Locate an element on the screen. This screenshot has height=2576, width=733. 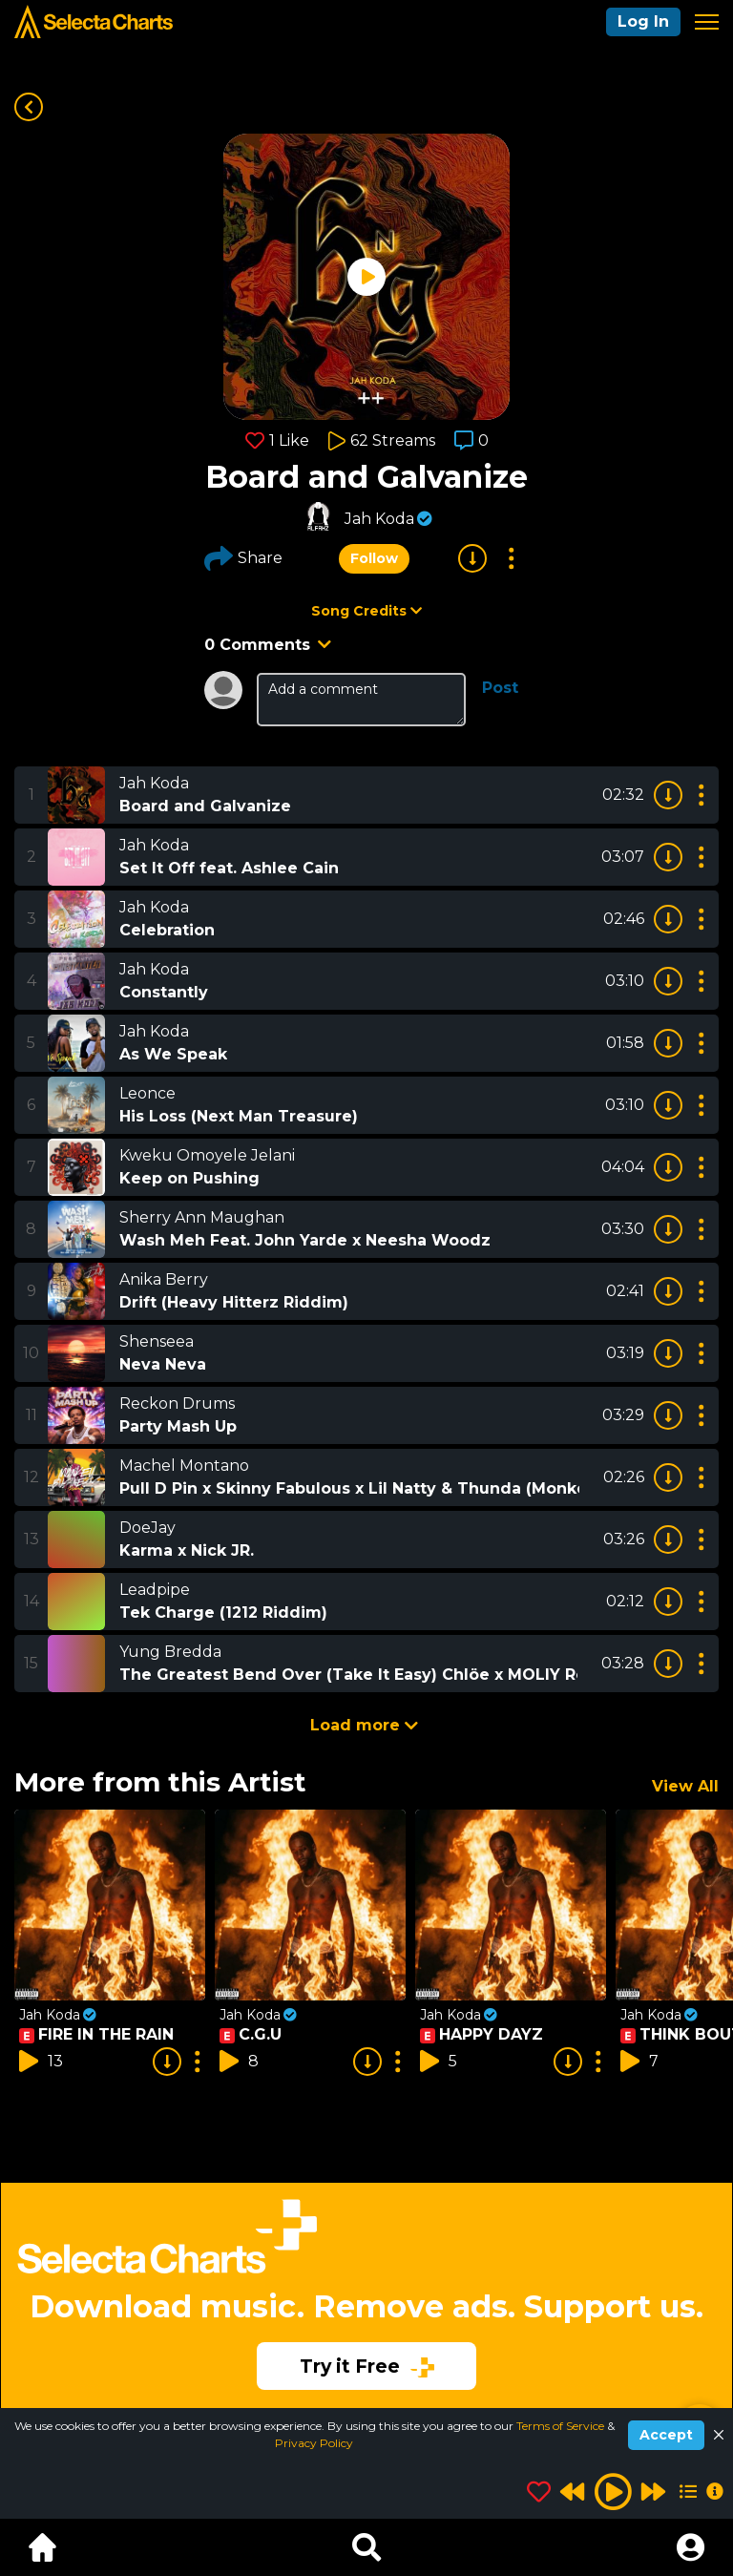
Share is located at coordinates (243, 558).